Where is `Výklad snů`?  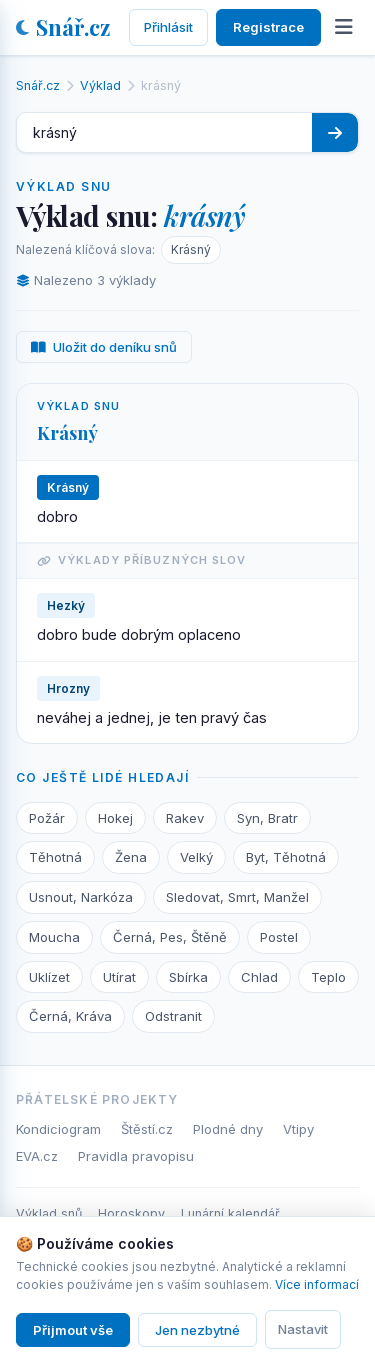
Výklad snů is located at coordinates (49, 1213).